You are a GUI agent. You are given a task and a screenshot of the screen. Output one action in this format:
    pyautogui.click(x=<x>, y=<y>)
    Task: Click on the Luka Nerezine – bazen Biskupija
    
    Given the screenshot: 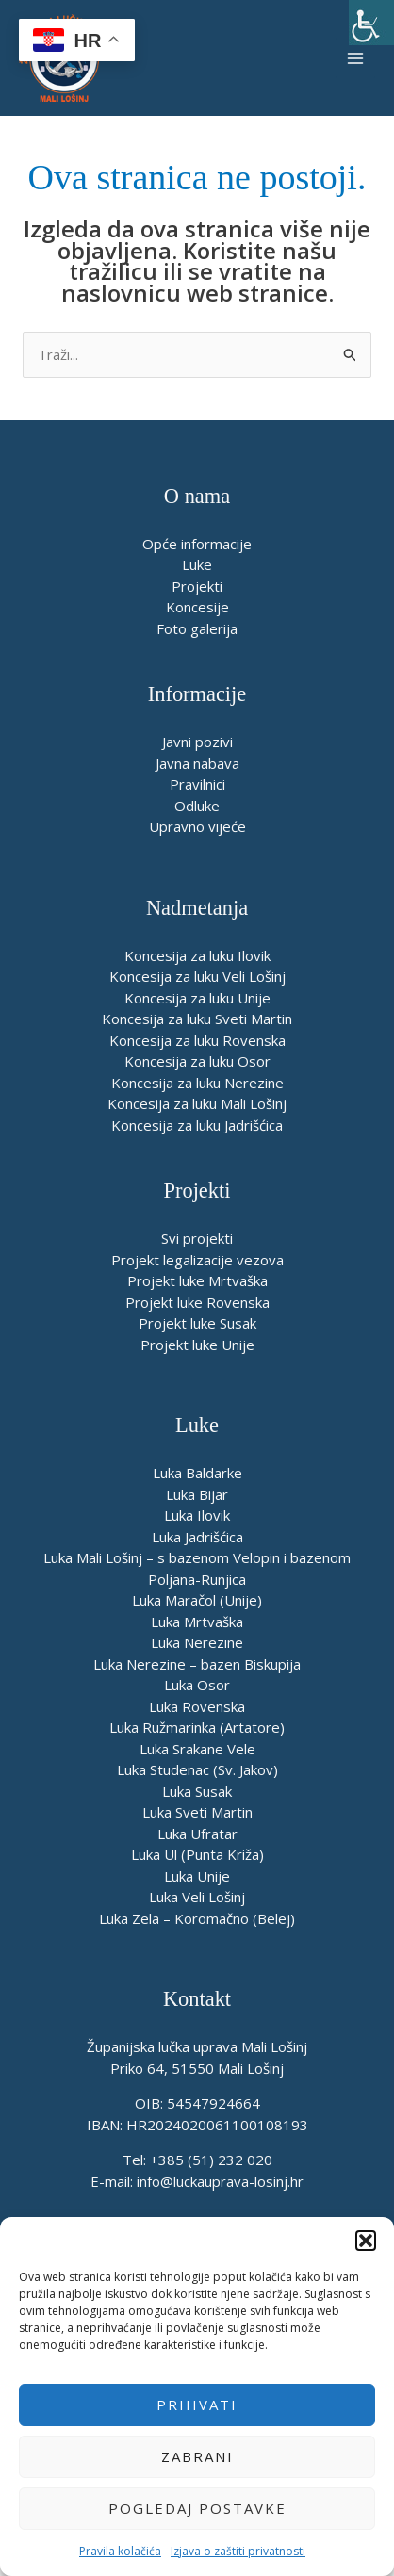 What is the action you would take?
    pyautogui.click(x=197, y=1664)
    